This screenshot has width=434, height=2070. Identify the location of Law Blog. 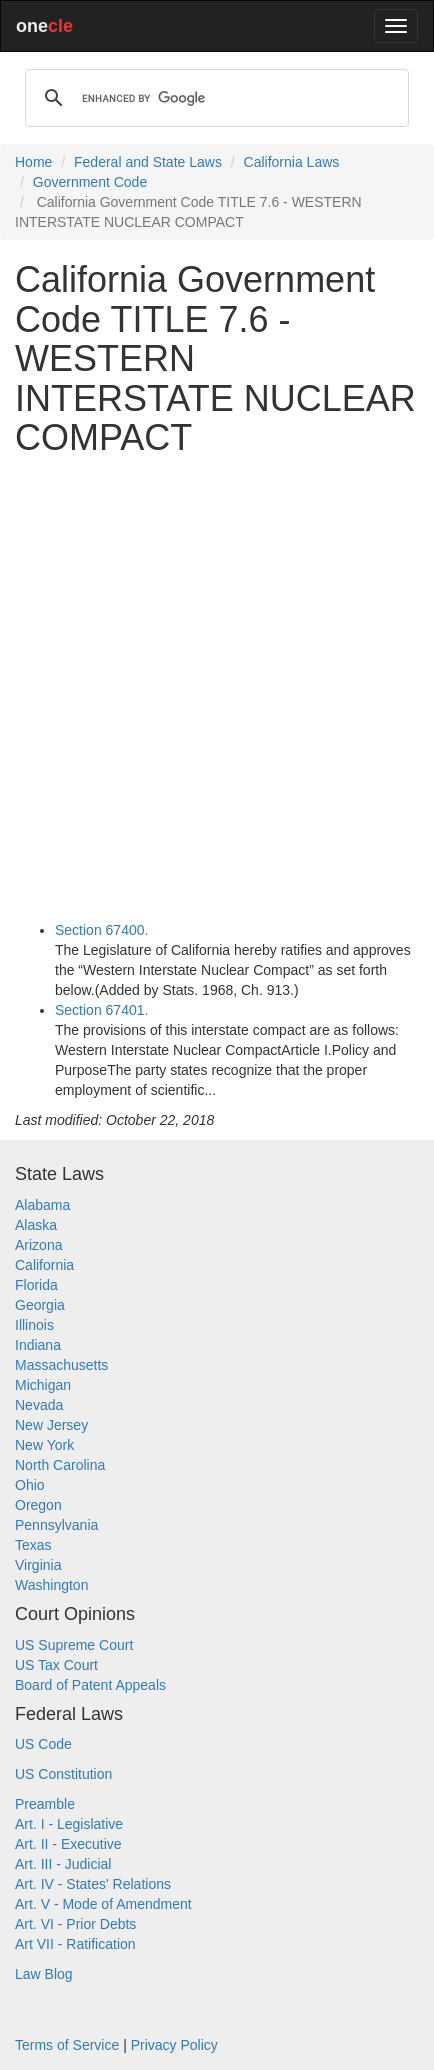
(44, 1974).